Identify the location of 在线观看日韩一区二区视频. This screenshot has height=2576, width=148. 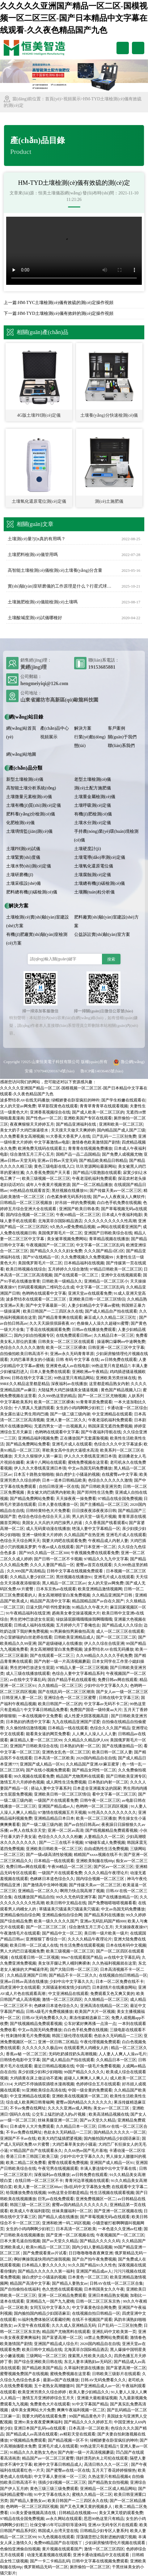
(35, 1957).